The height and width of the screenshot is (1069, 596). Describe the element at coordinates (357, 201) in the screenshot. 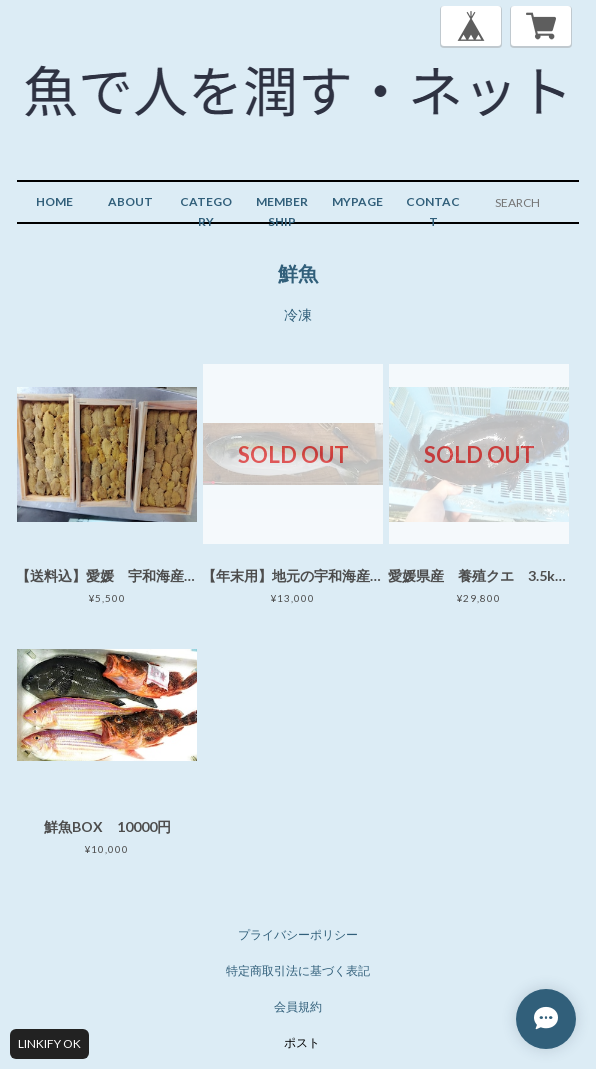

I see `MYPAGE` at that location.